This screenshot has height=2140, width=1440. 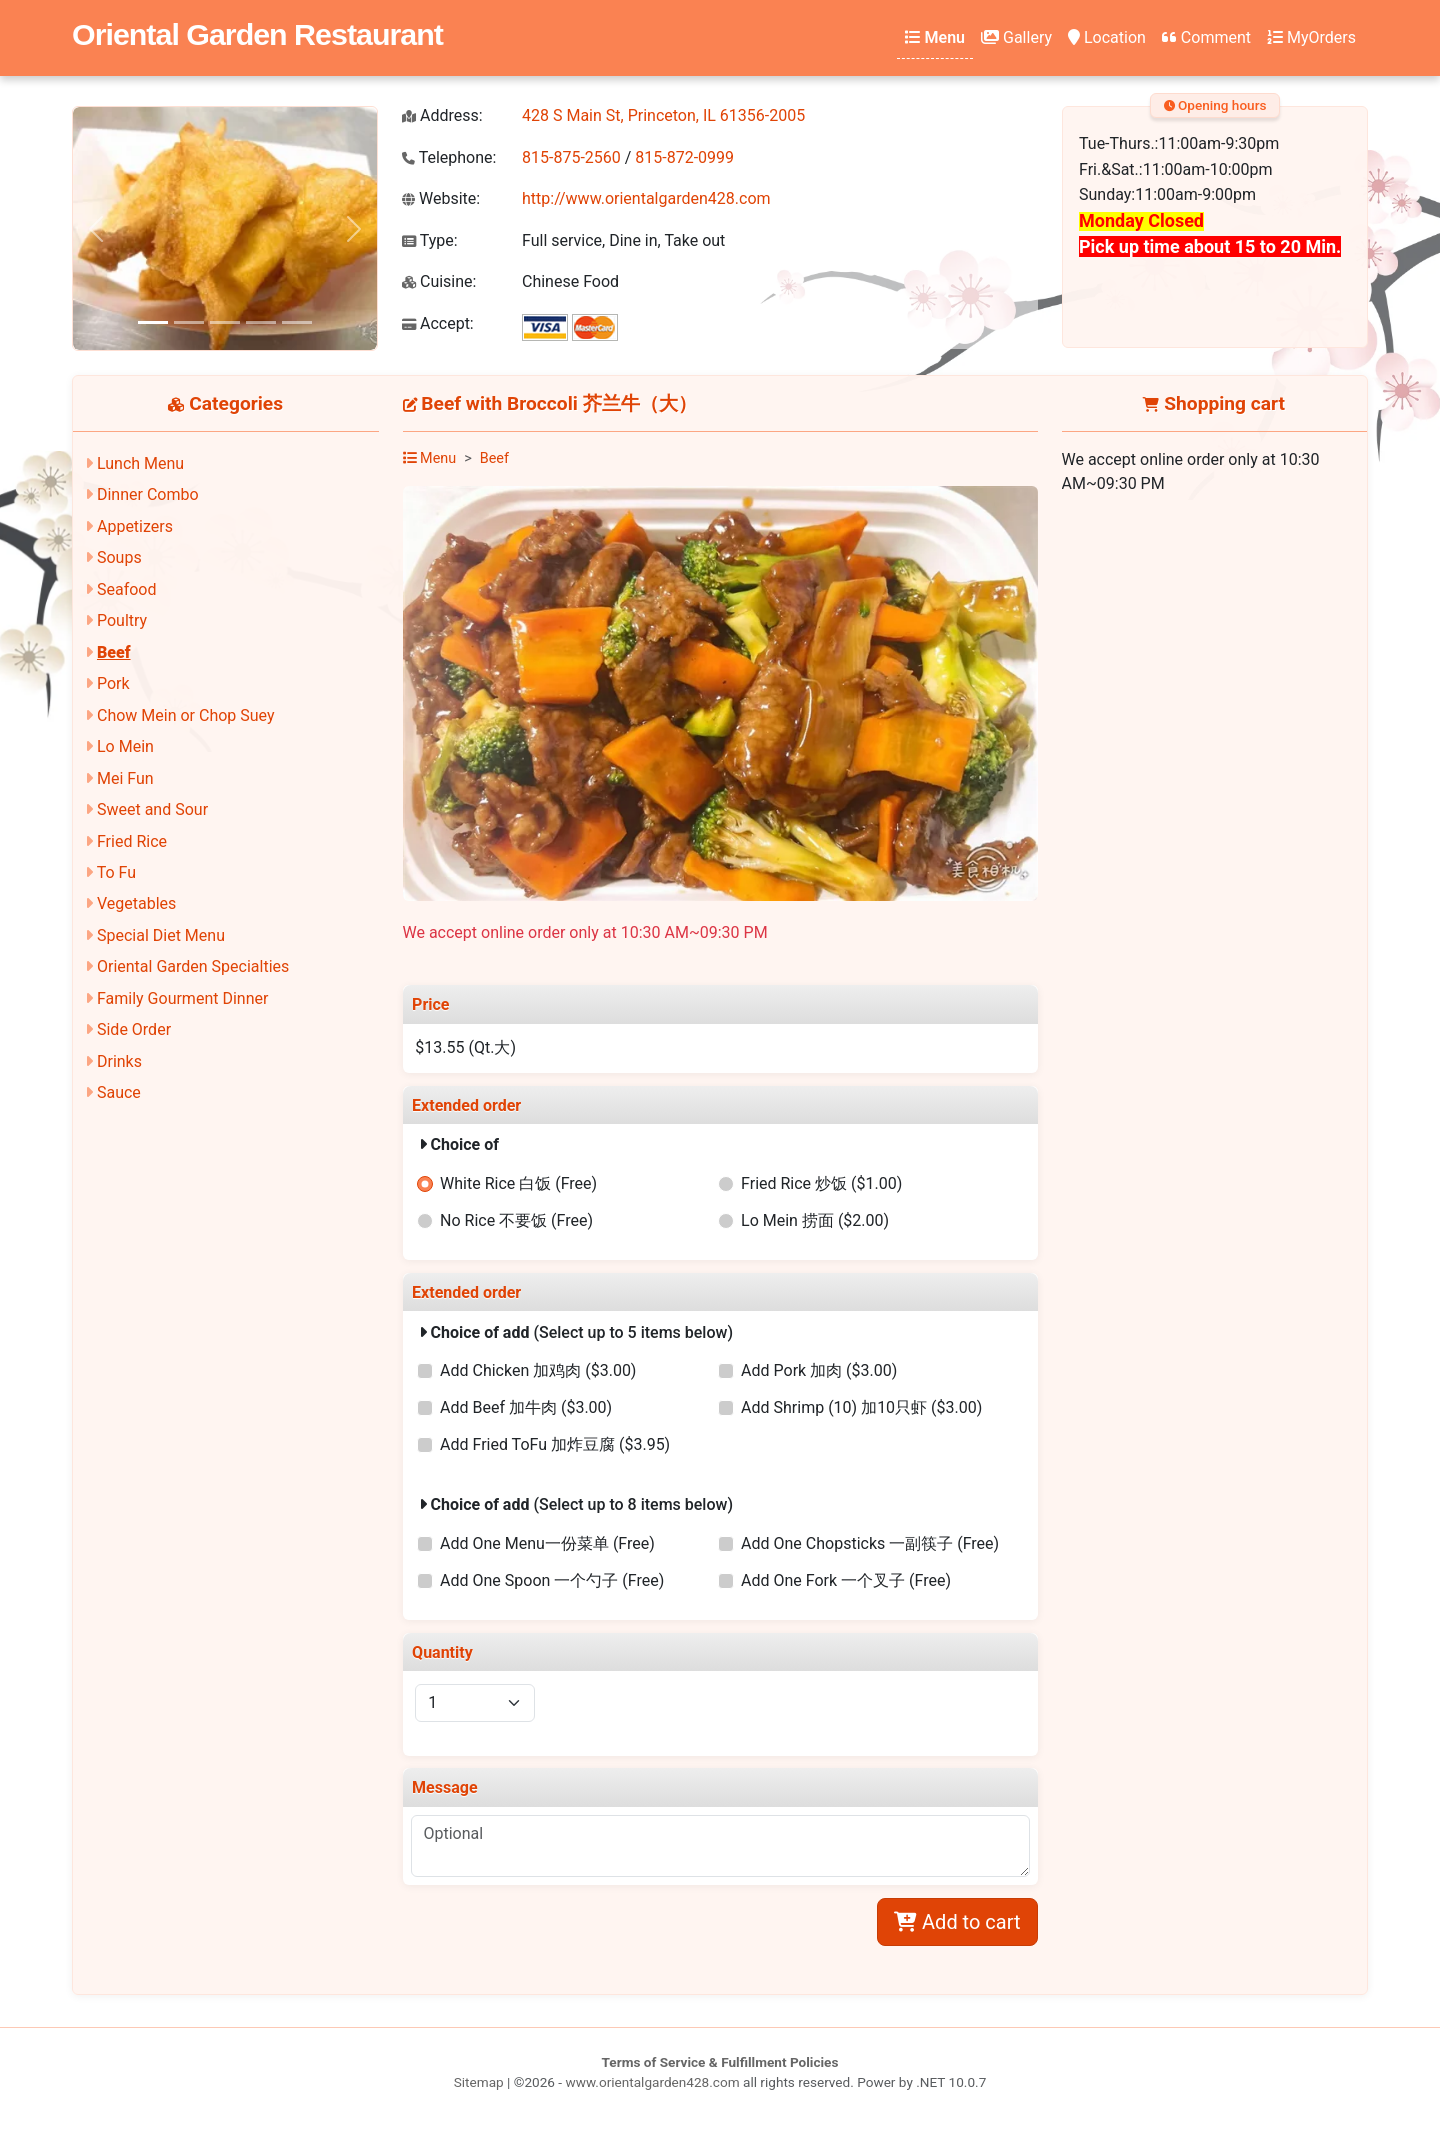 I want to click on Add Shrimp (10) 加10只虾, so click(x=861, y=1407).